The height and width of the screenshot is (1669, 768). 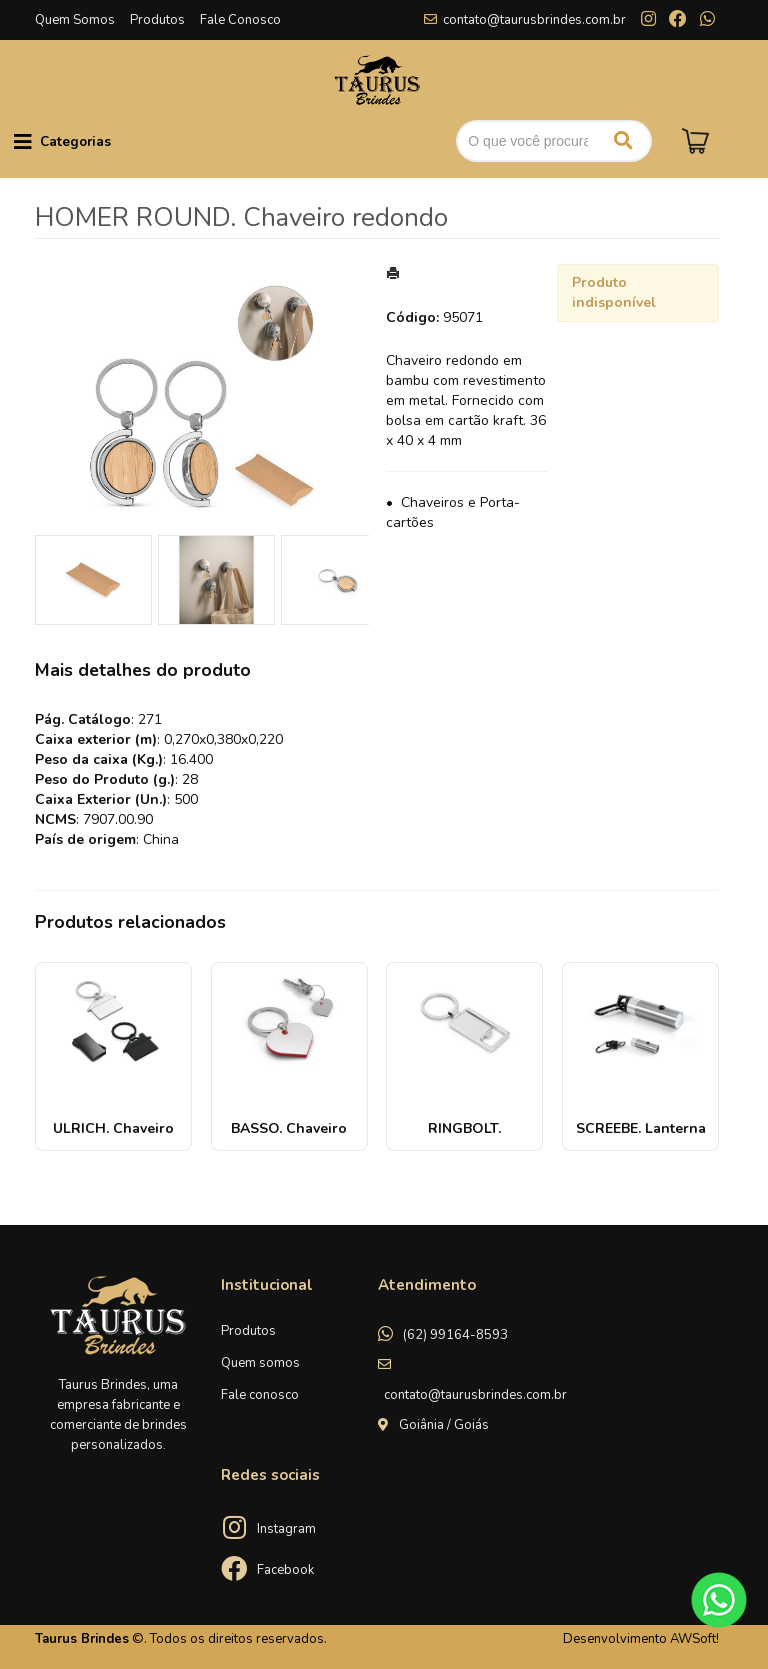 I want to click on Quem Somos, so click(x=75, y=20).